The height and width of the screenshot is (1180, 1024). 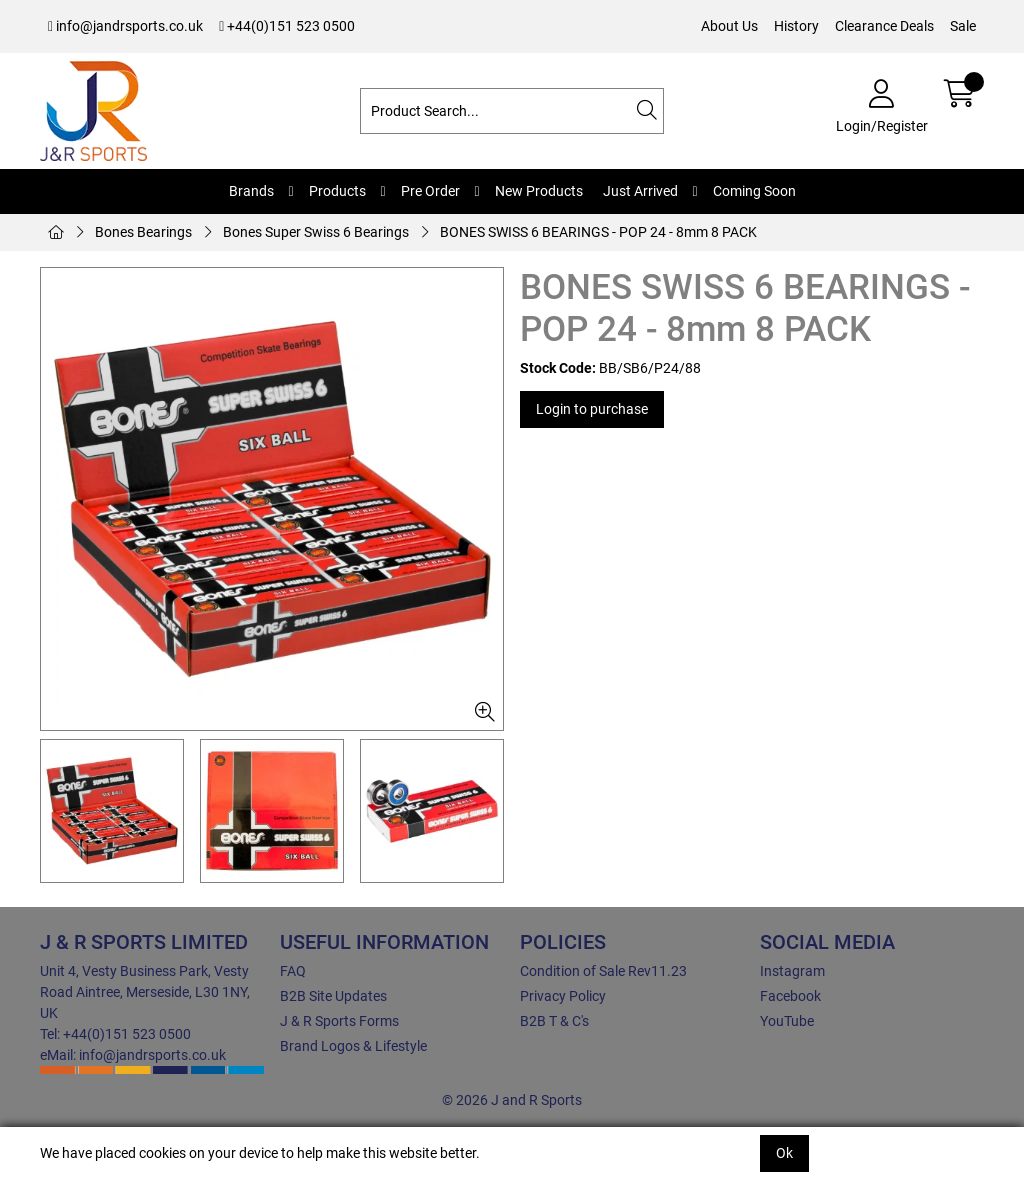 What do you see at coordinates (787, 1021) in the screenshot?
I see `YouTube` at bounding box center [787, 1021].